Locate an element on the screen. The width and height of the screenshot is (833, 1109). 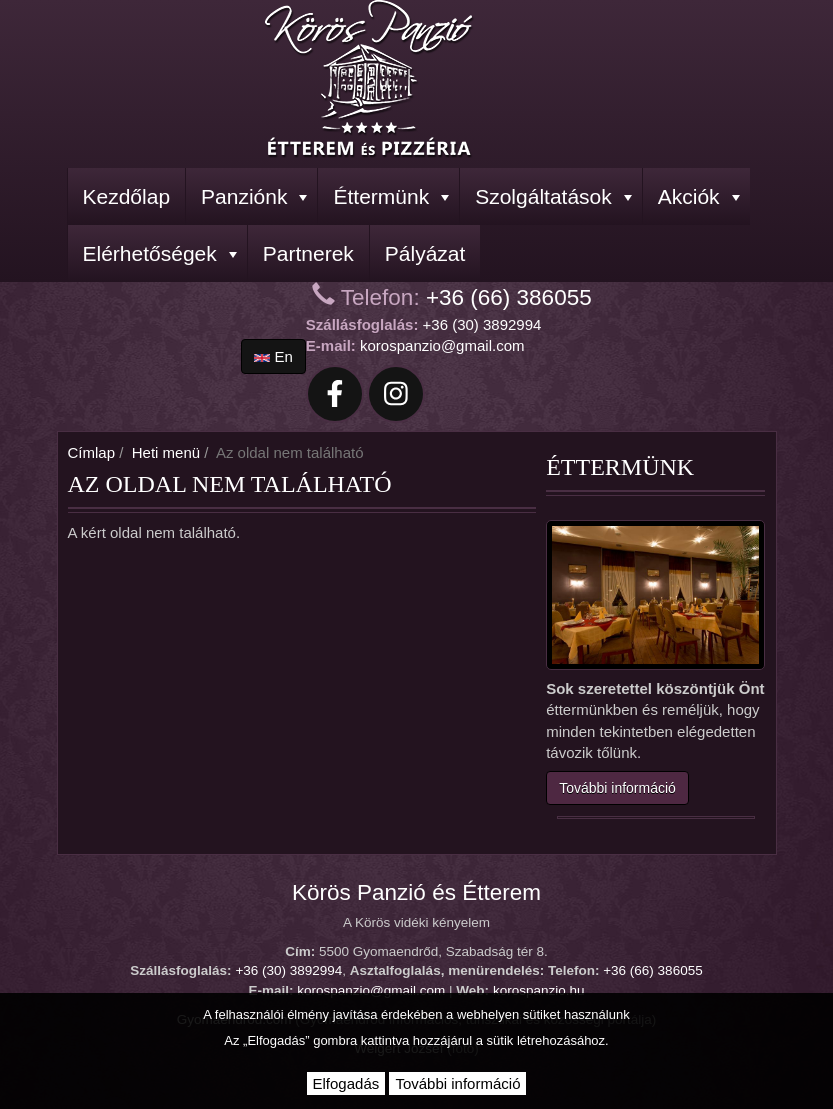
Pályázat is located at coordinates (425, 253).